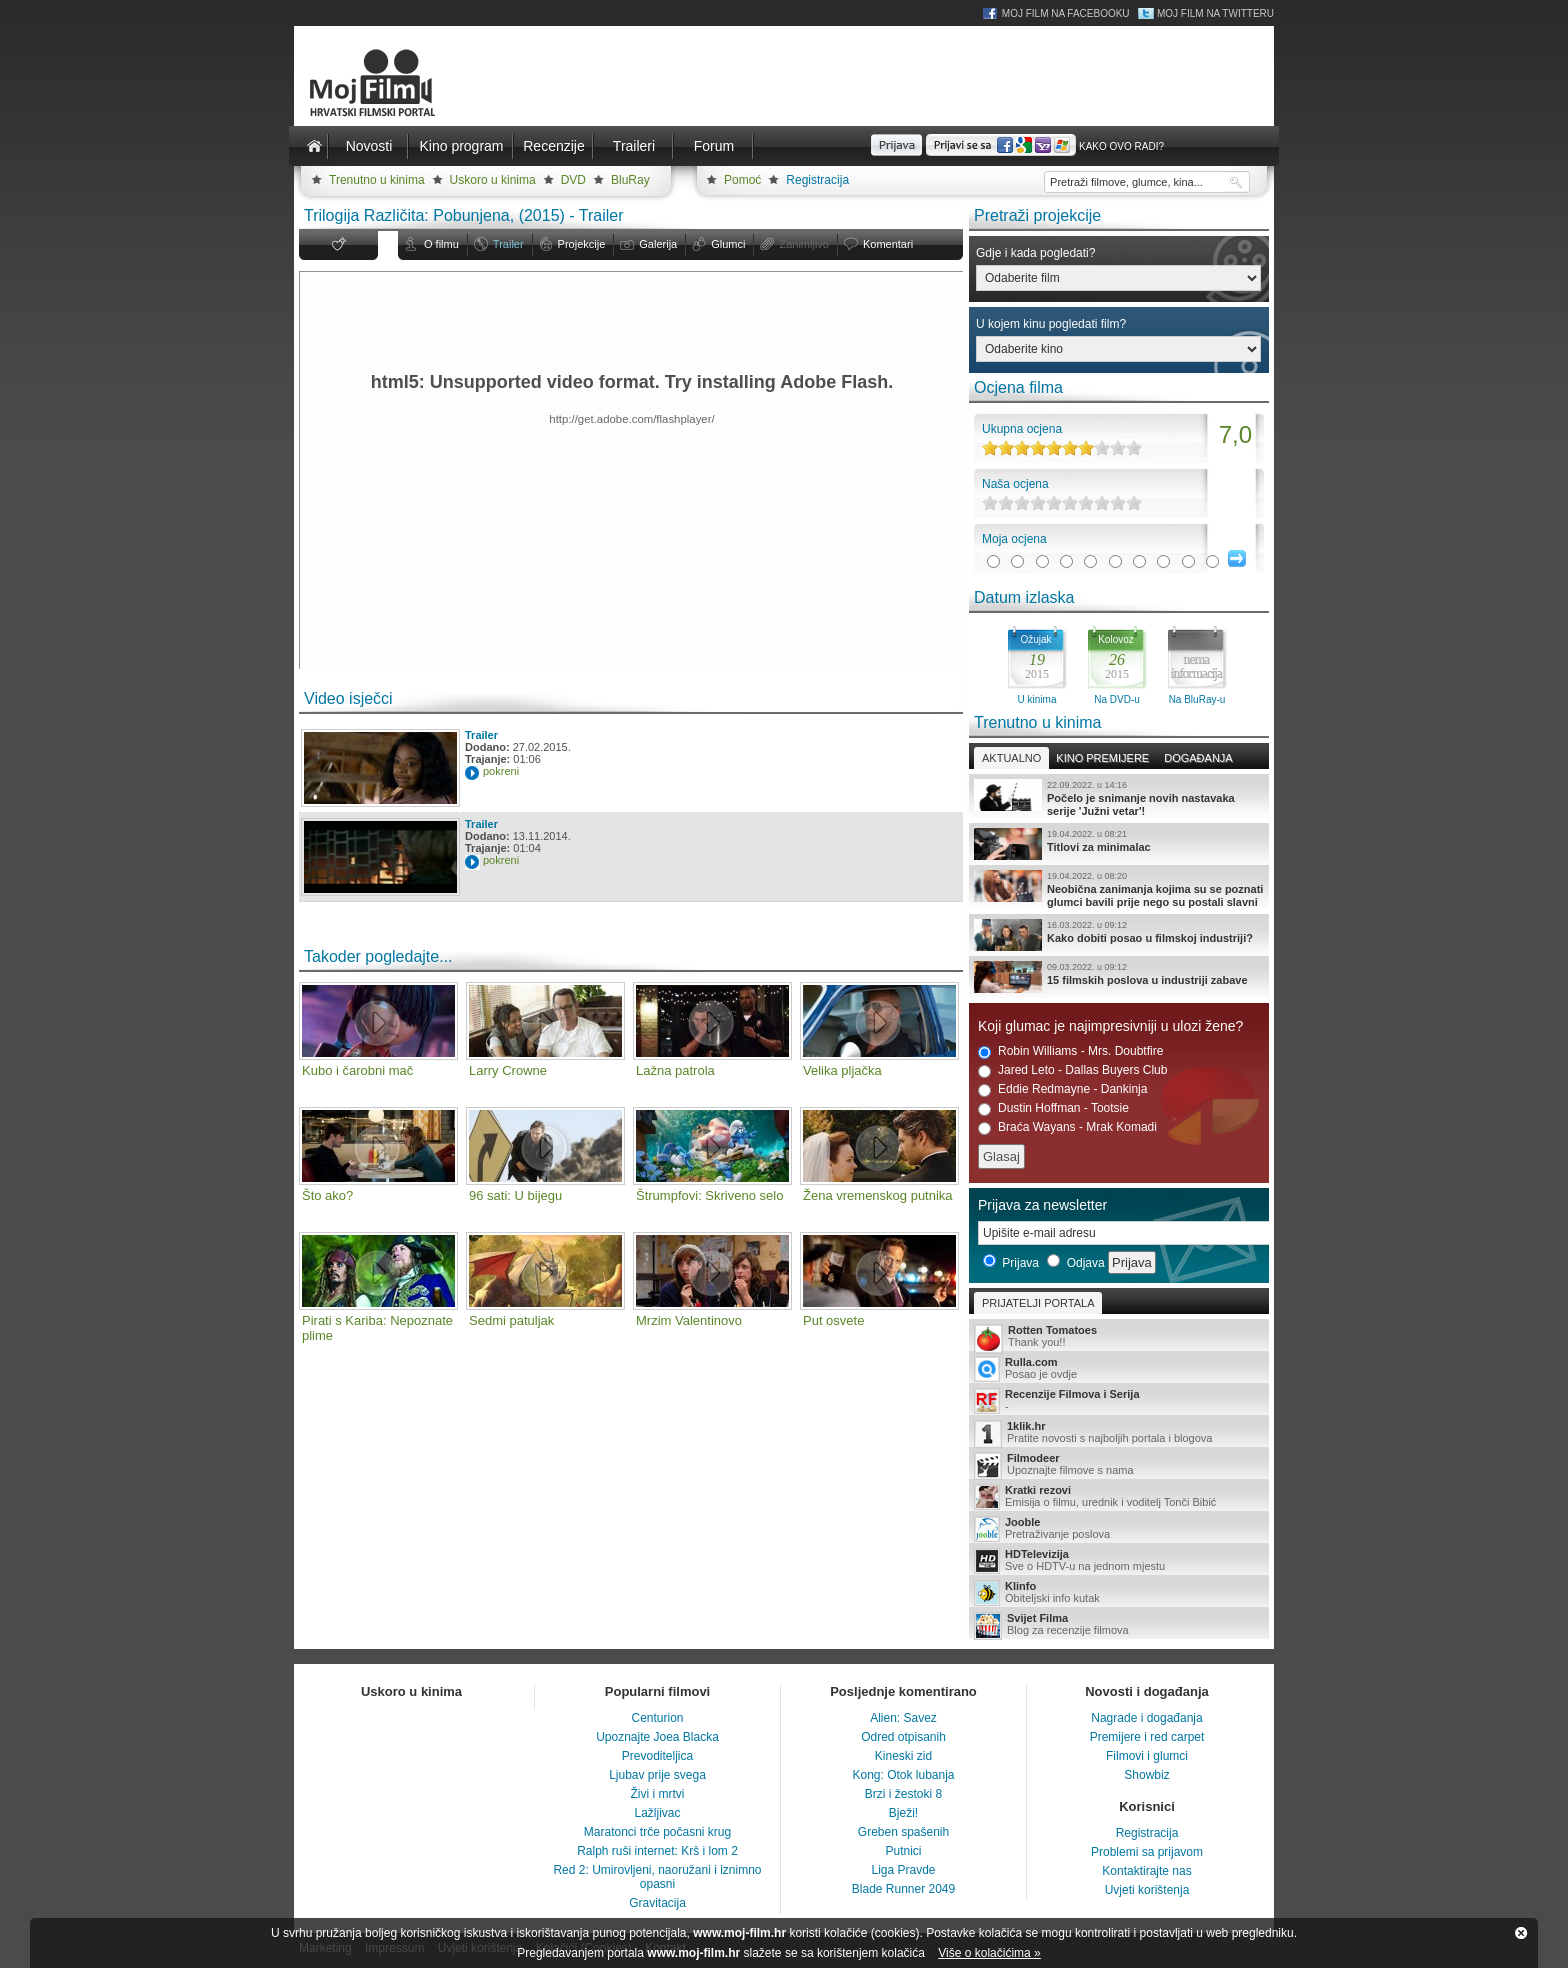 This screenshot has width=1568, height=1968. I want to click on Jared Leto - Dallas Buyers Club, so click(1072, 1070).